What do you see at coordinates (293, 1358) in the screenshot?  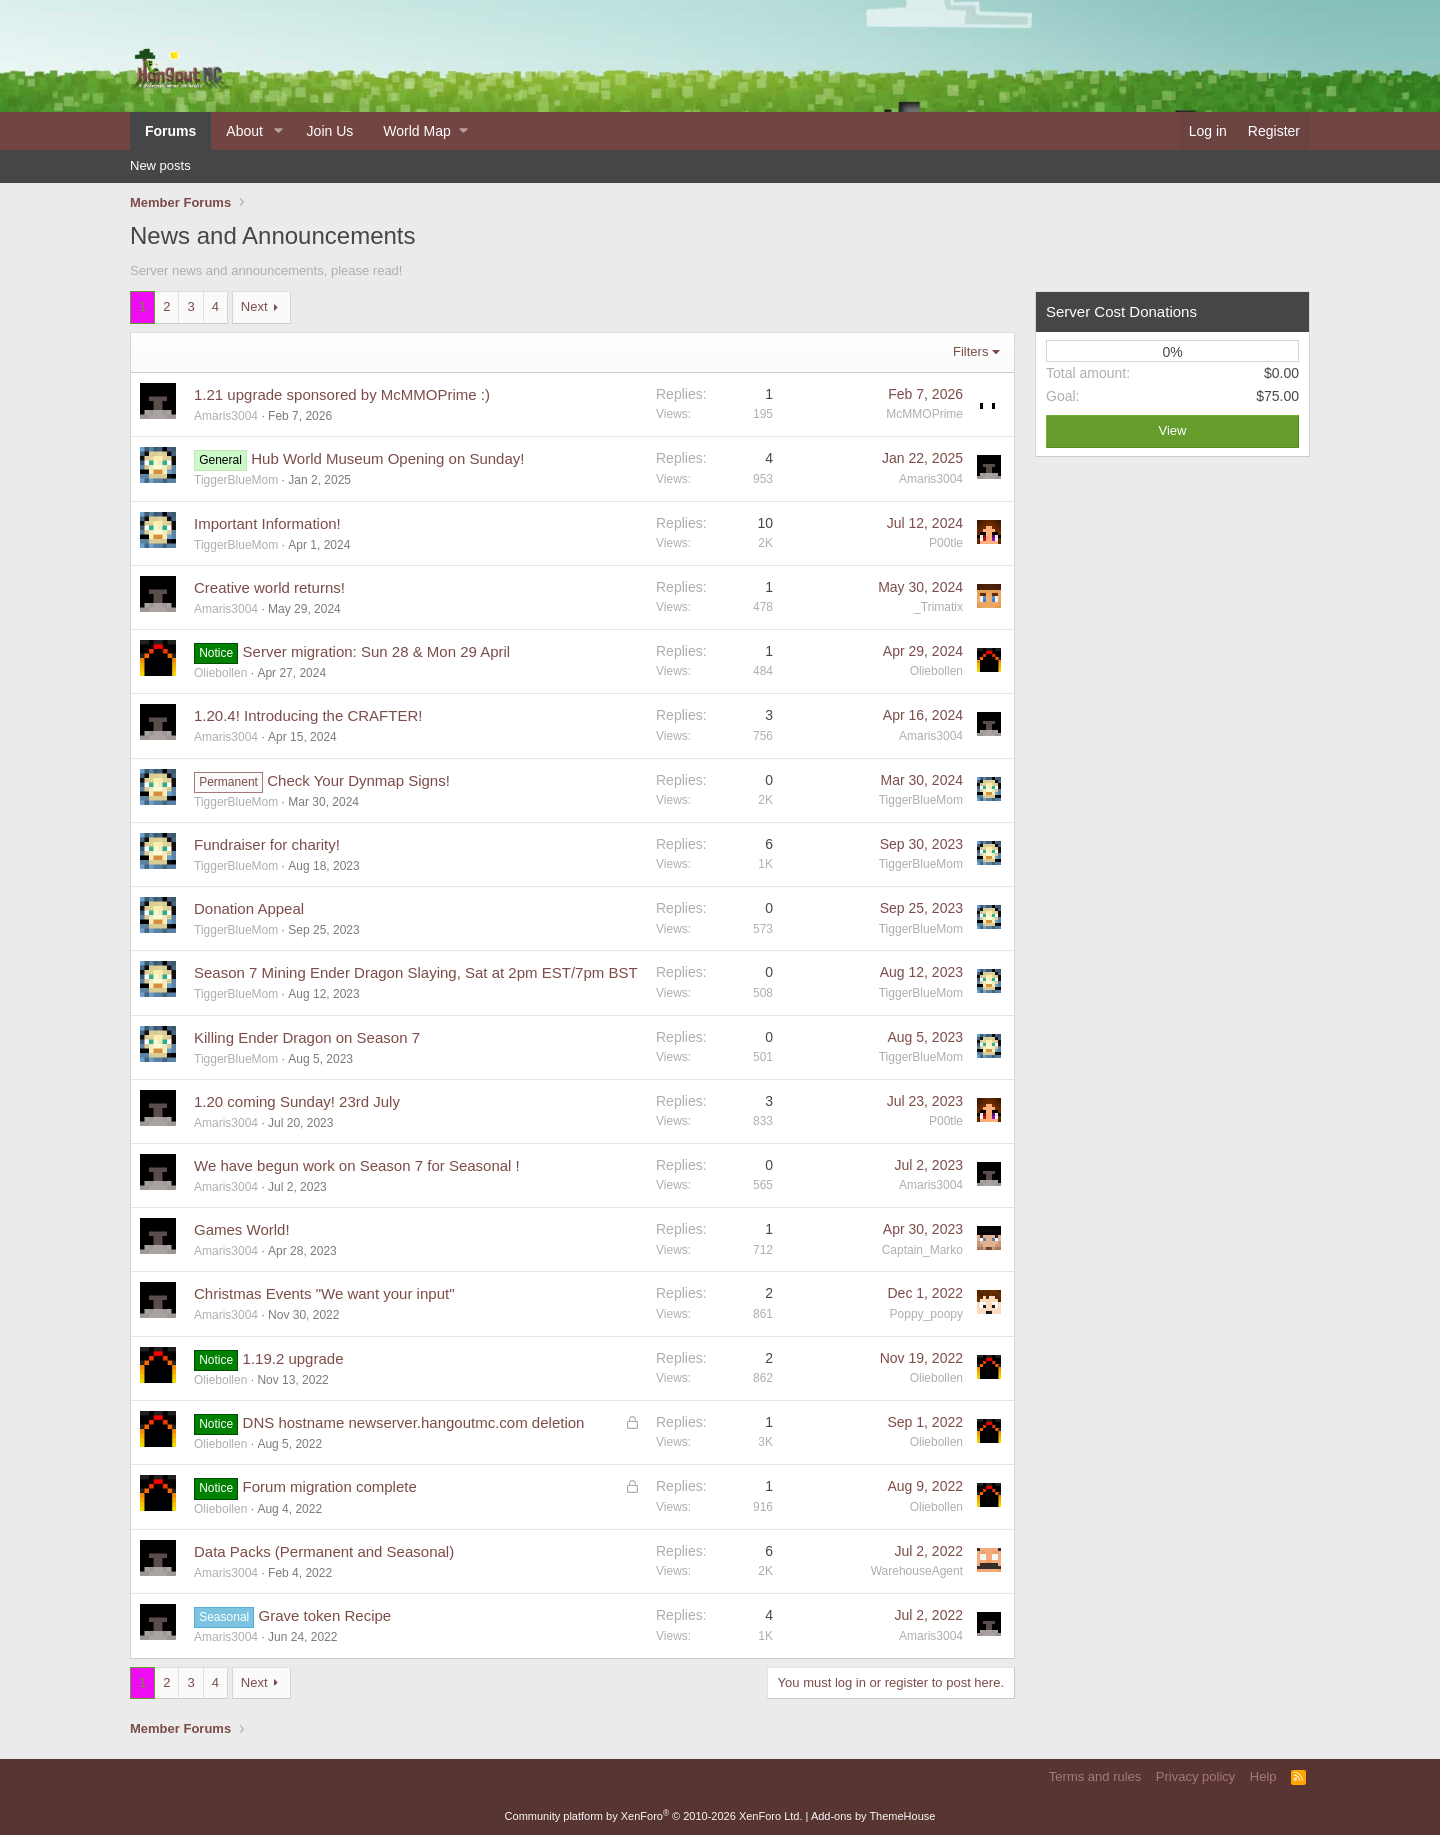 I see `1.19.2 upgrade` at bounding box center [293, 1358].